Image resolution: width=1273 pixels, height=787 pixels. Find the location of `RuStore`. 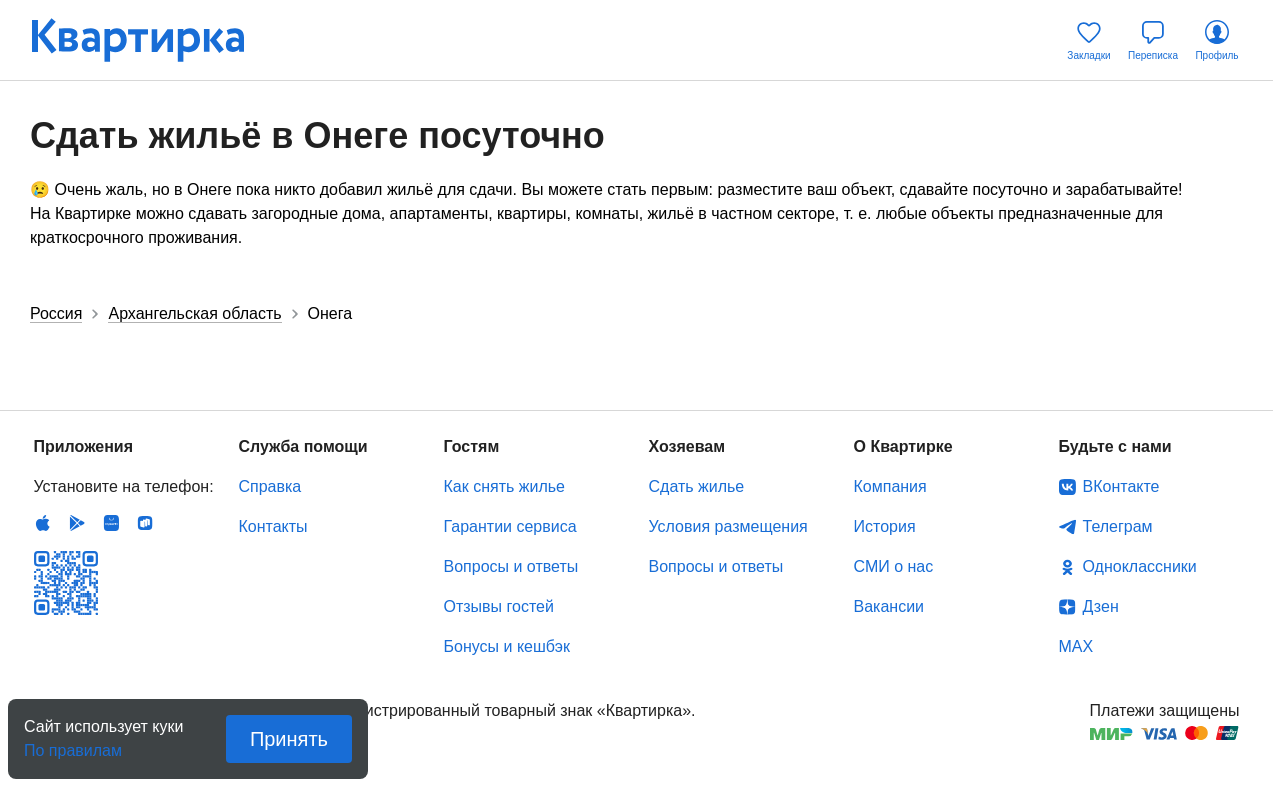

RuStore is located at coordinates (145, 523).